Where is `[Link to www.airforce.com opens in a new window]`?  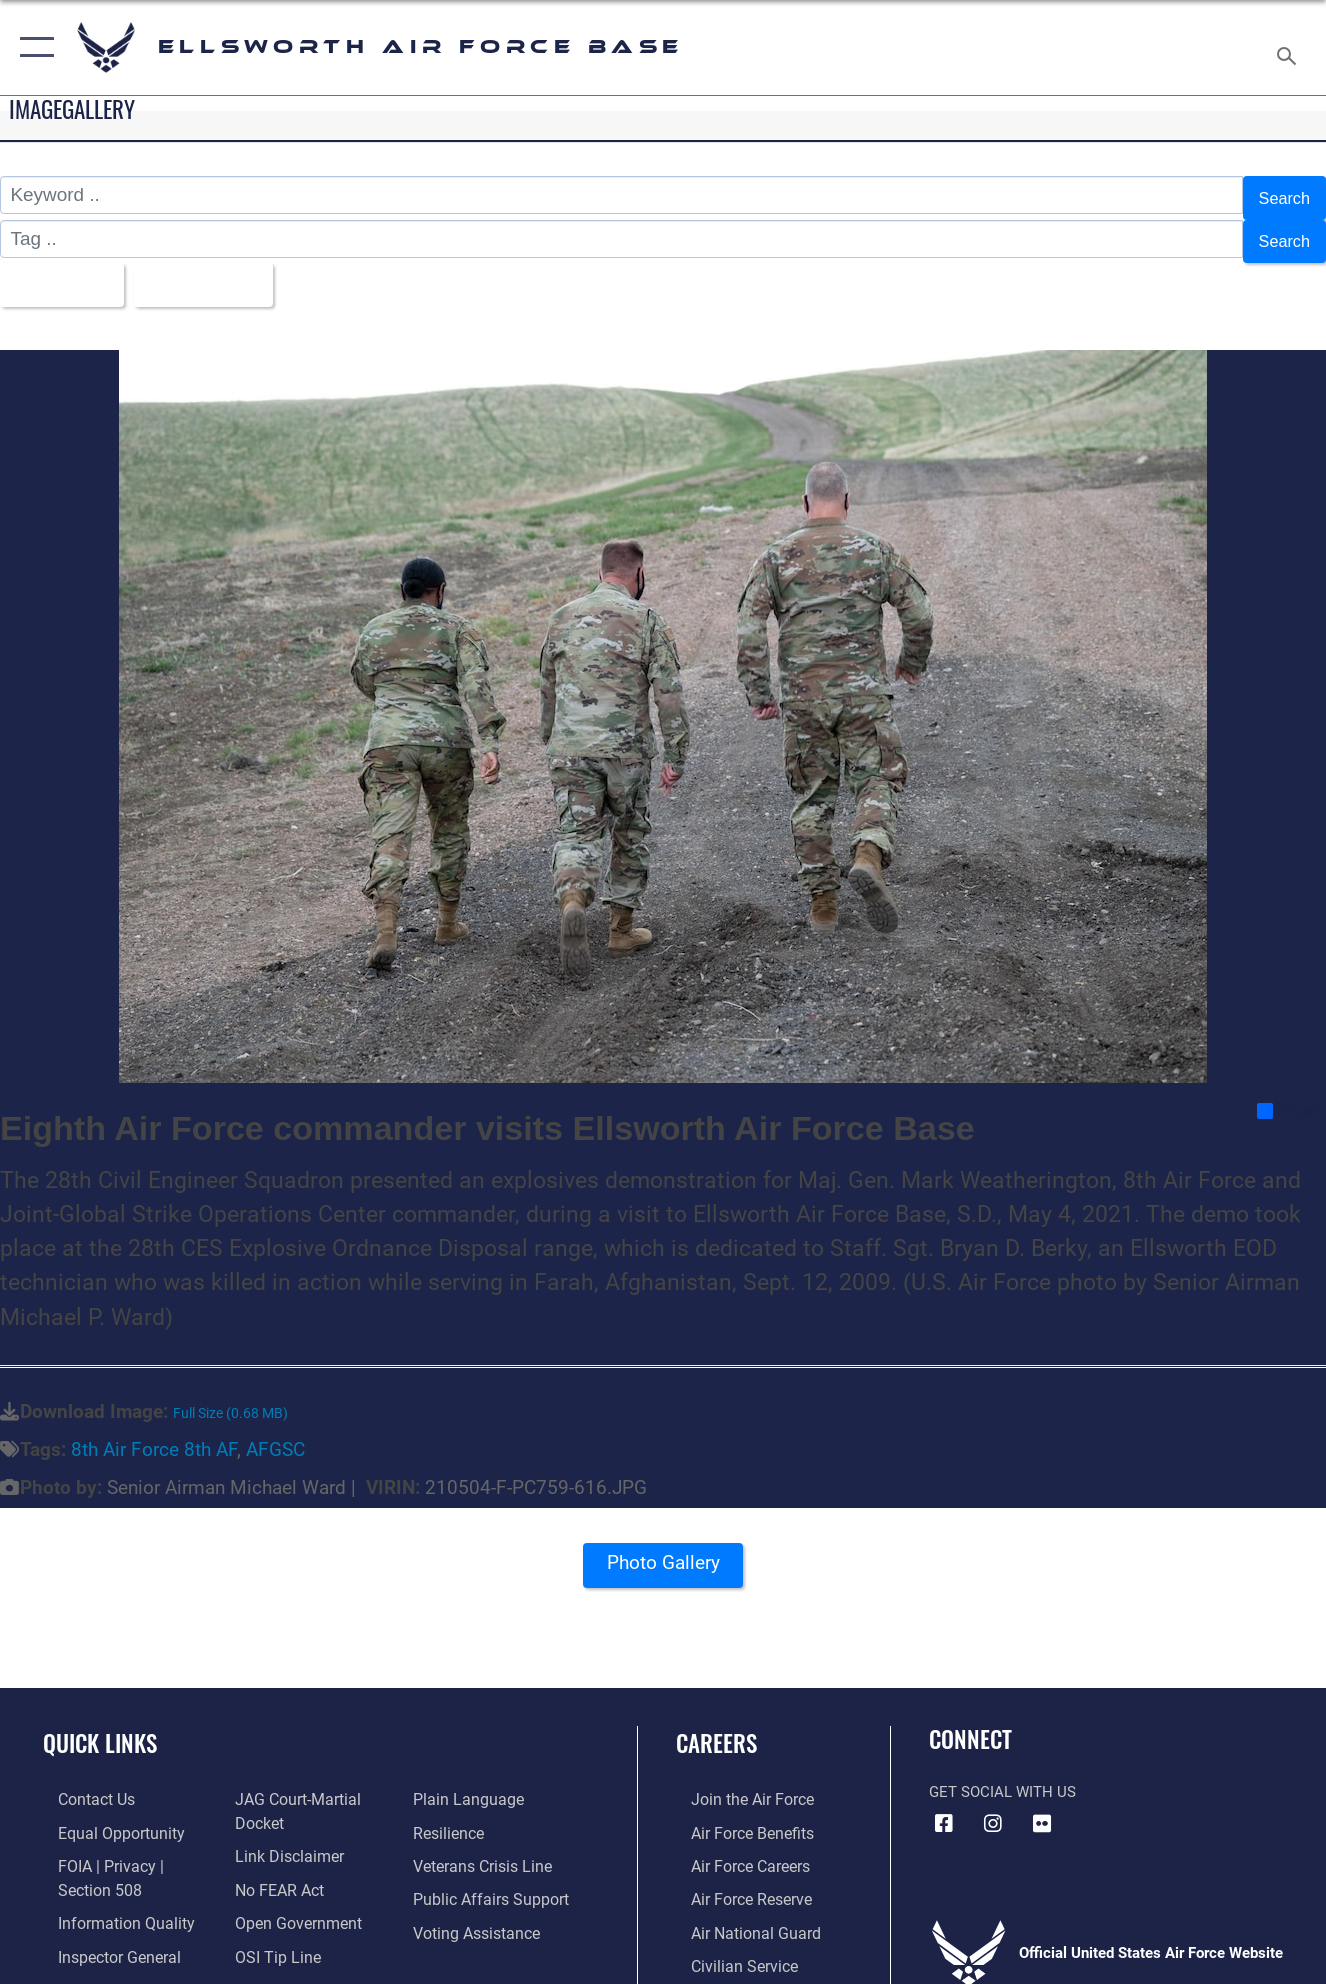
[Link to www.airforce.com opens in a new window] is located at coordinates (735, 1782).